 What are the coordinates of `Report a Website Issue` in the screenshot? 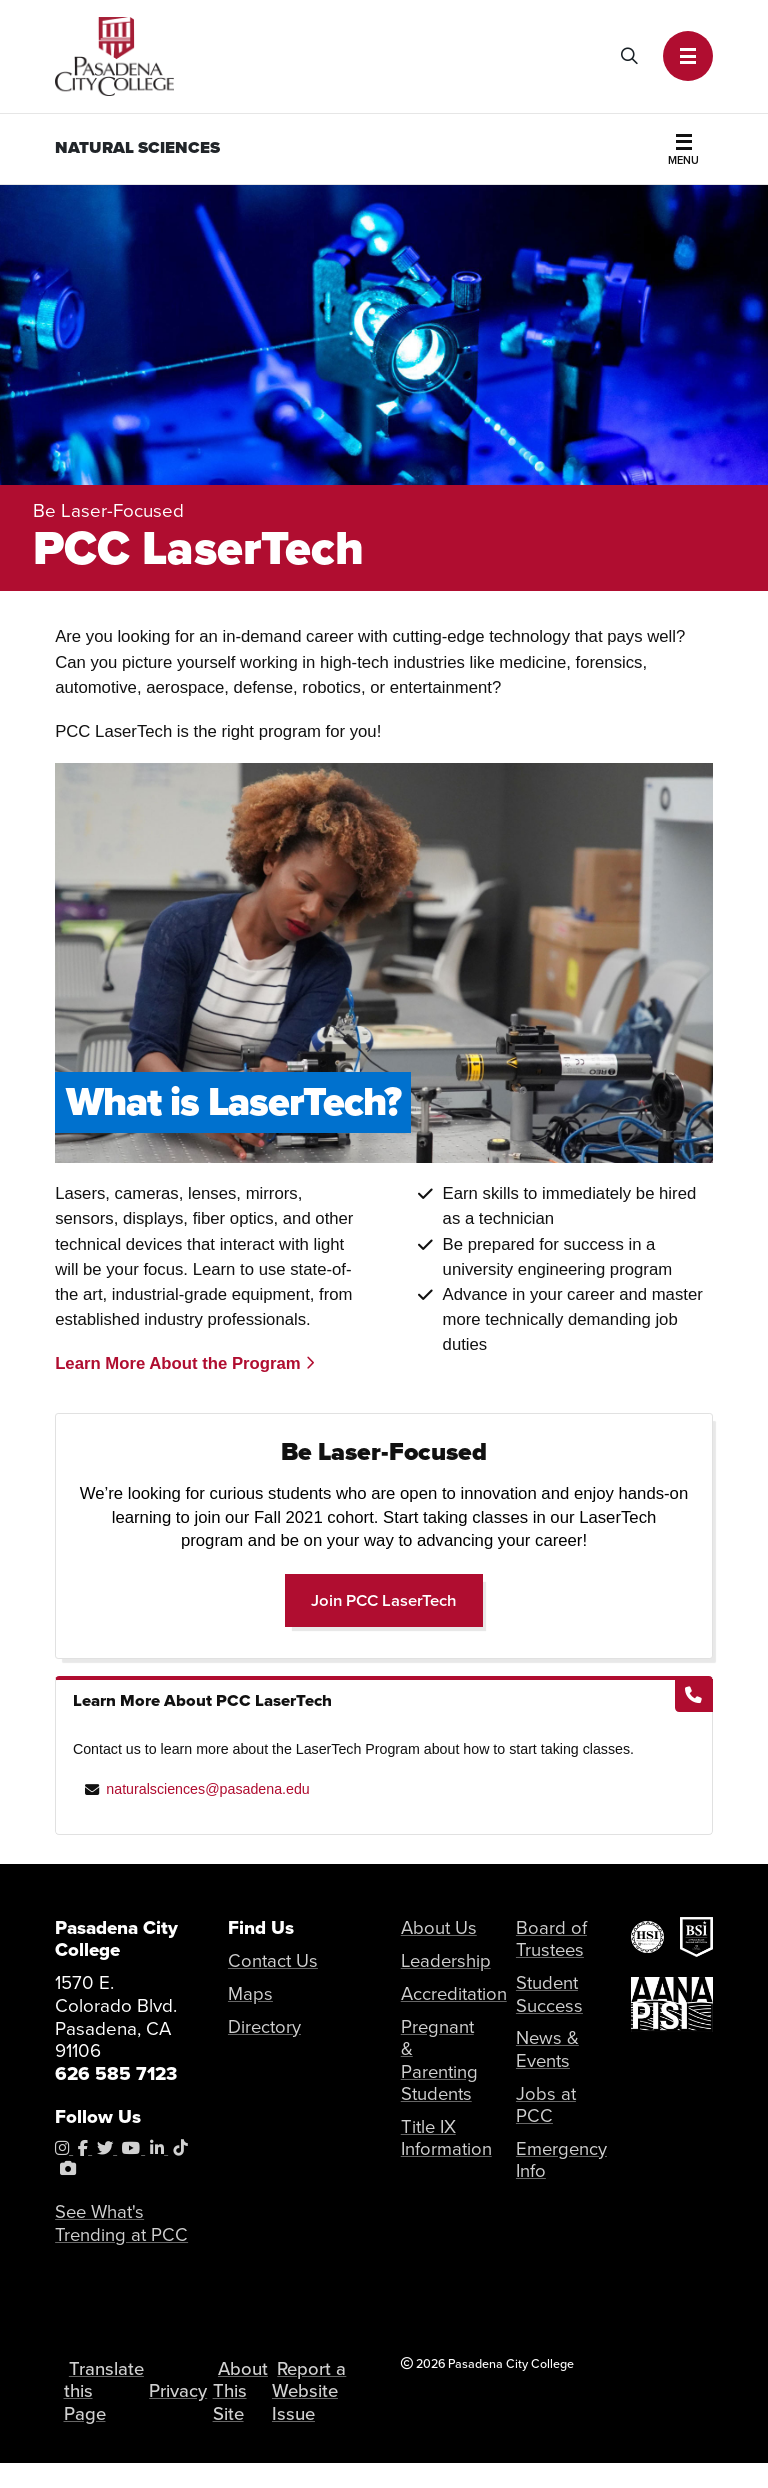 It's located at (317, 2403).